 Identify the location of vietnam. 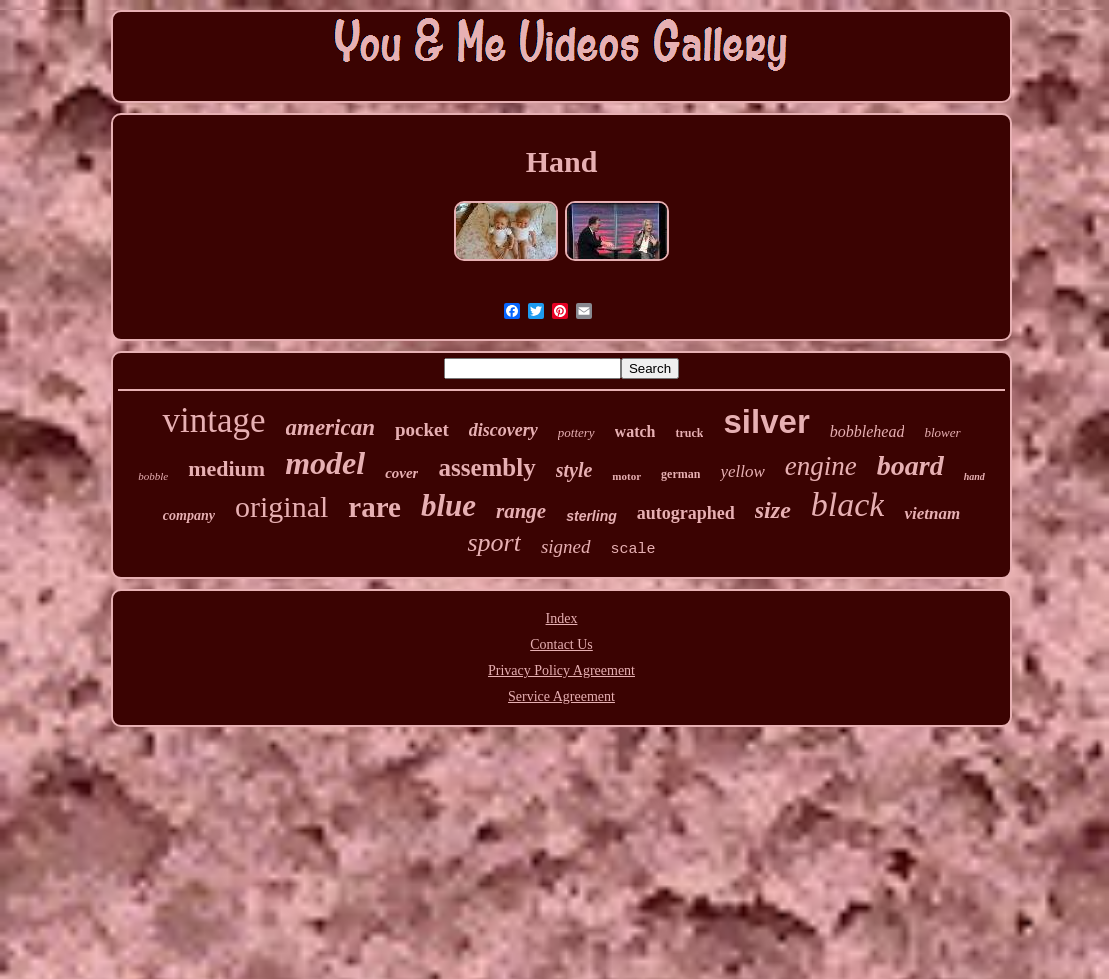
(932, 513).